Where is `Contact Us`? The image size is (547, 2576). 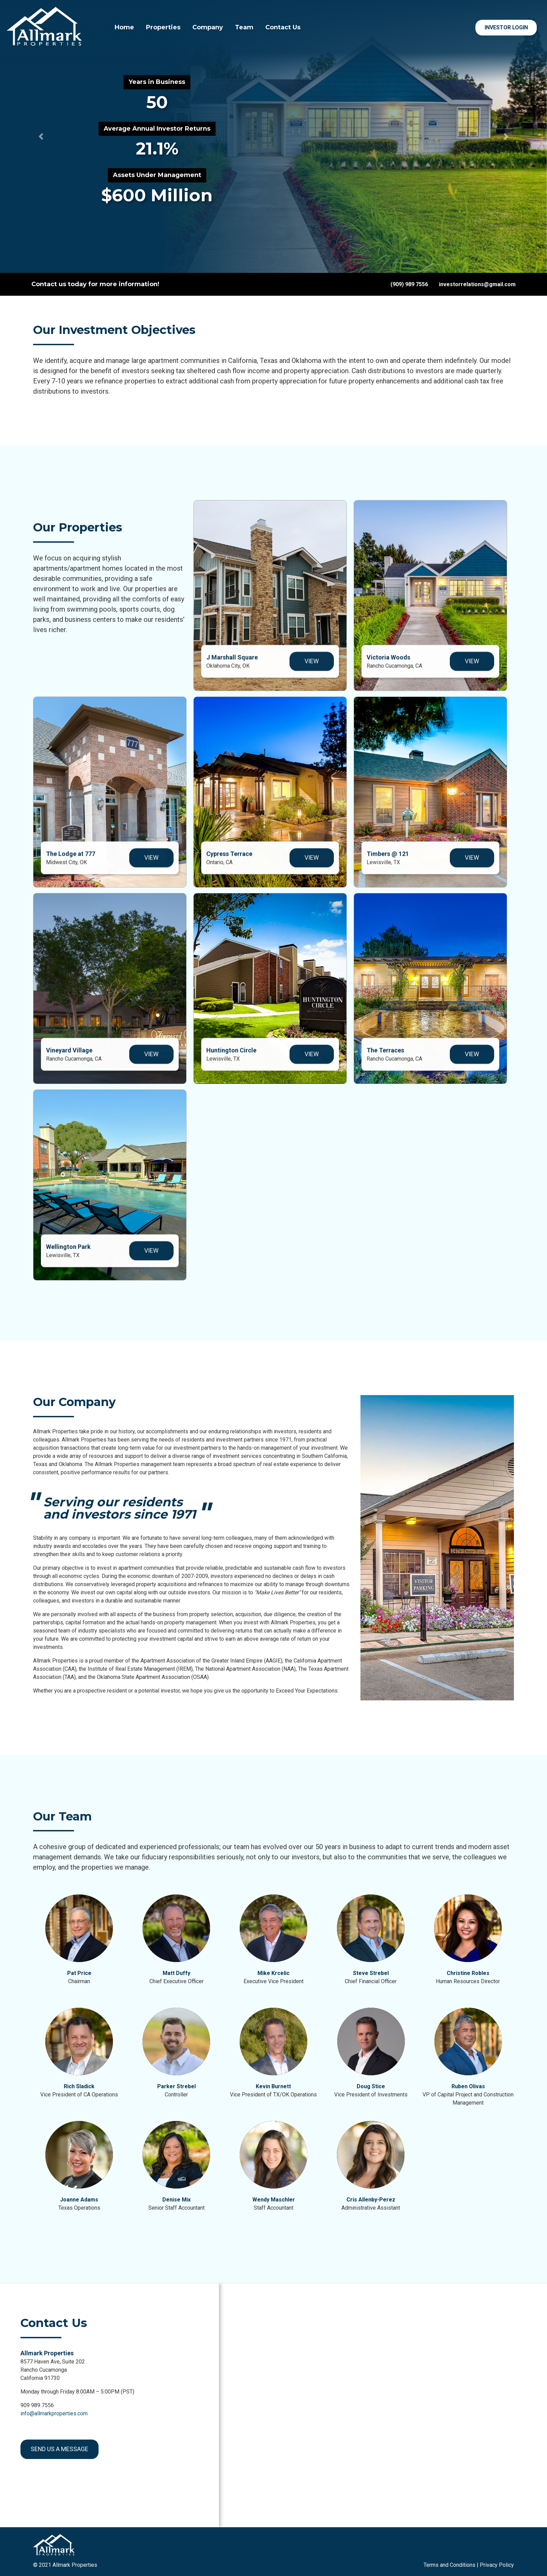
Contact Us is located at coordinates (282, 27).